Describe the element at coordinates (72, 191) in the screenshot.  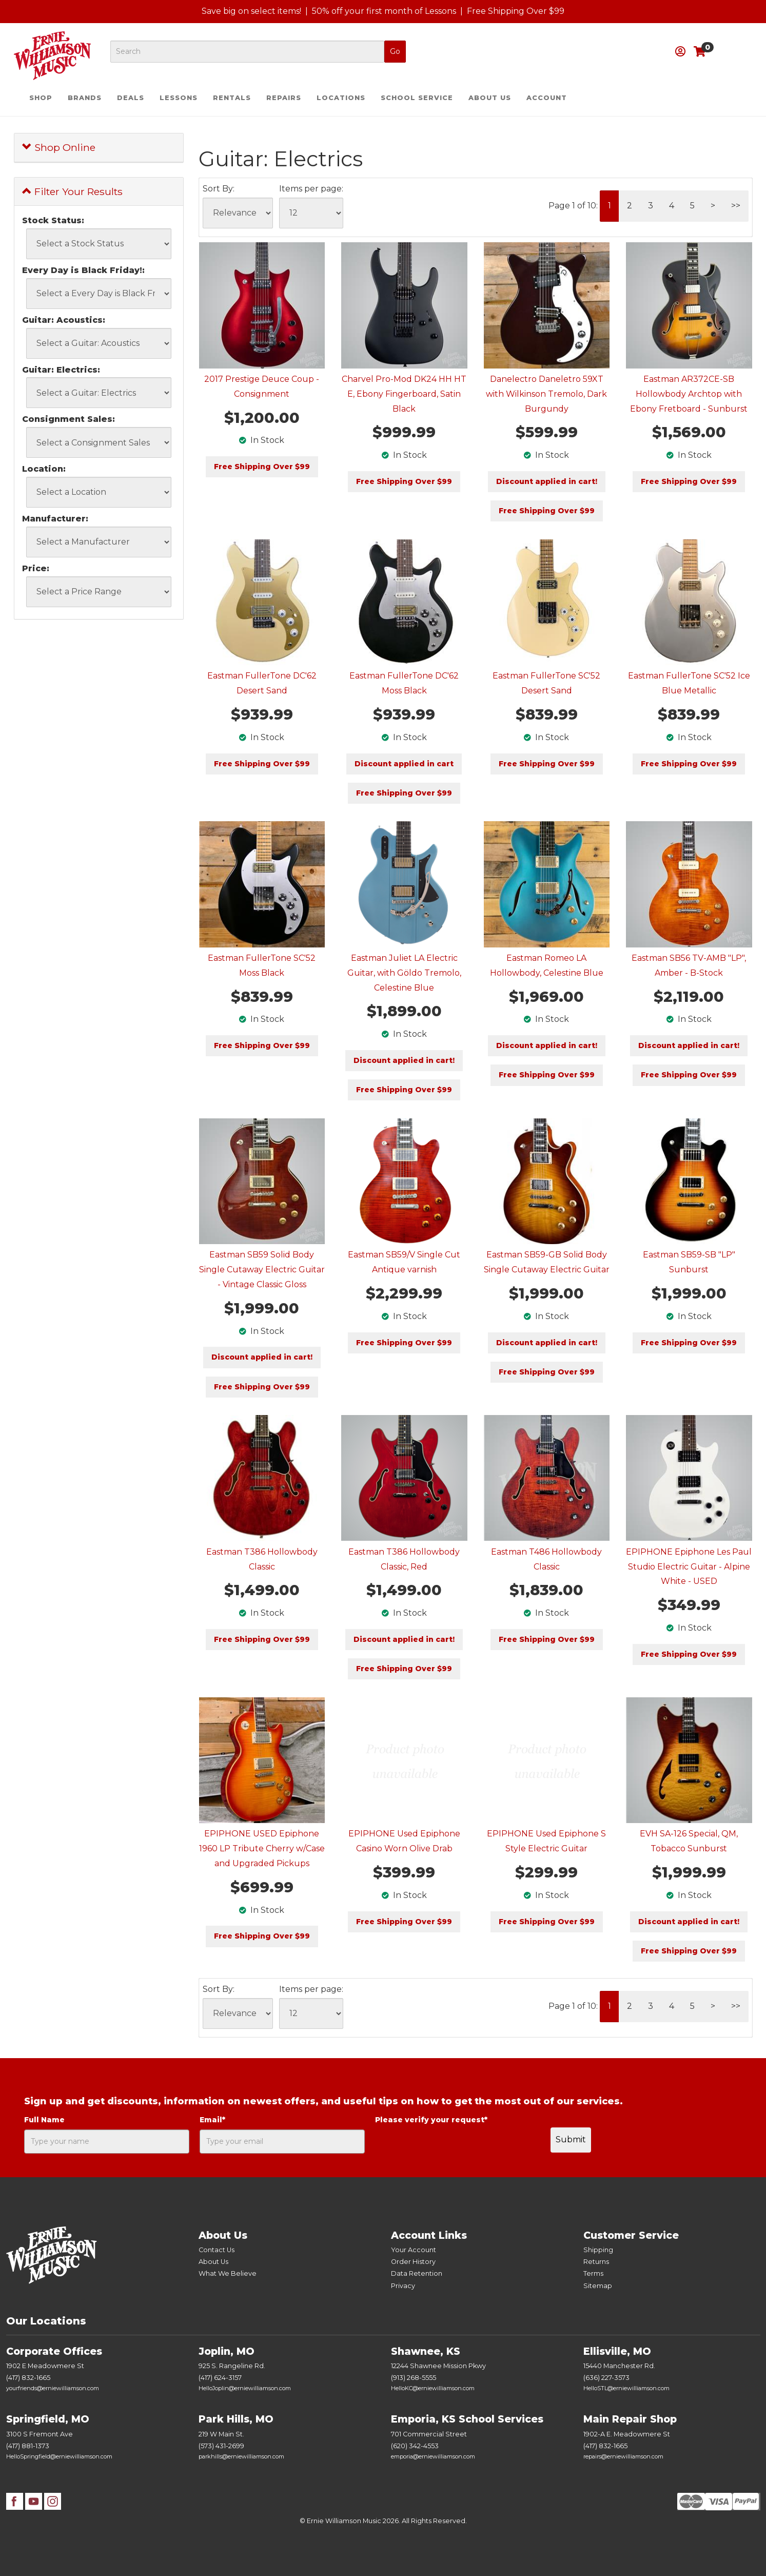
I see `Filter Your Results` at that location.